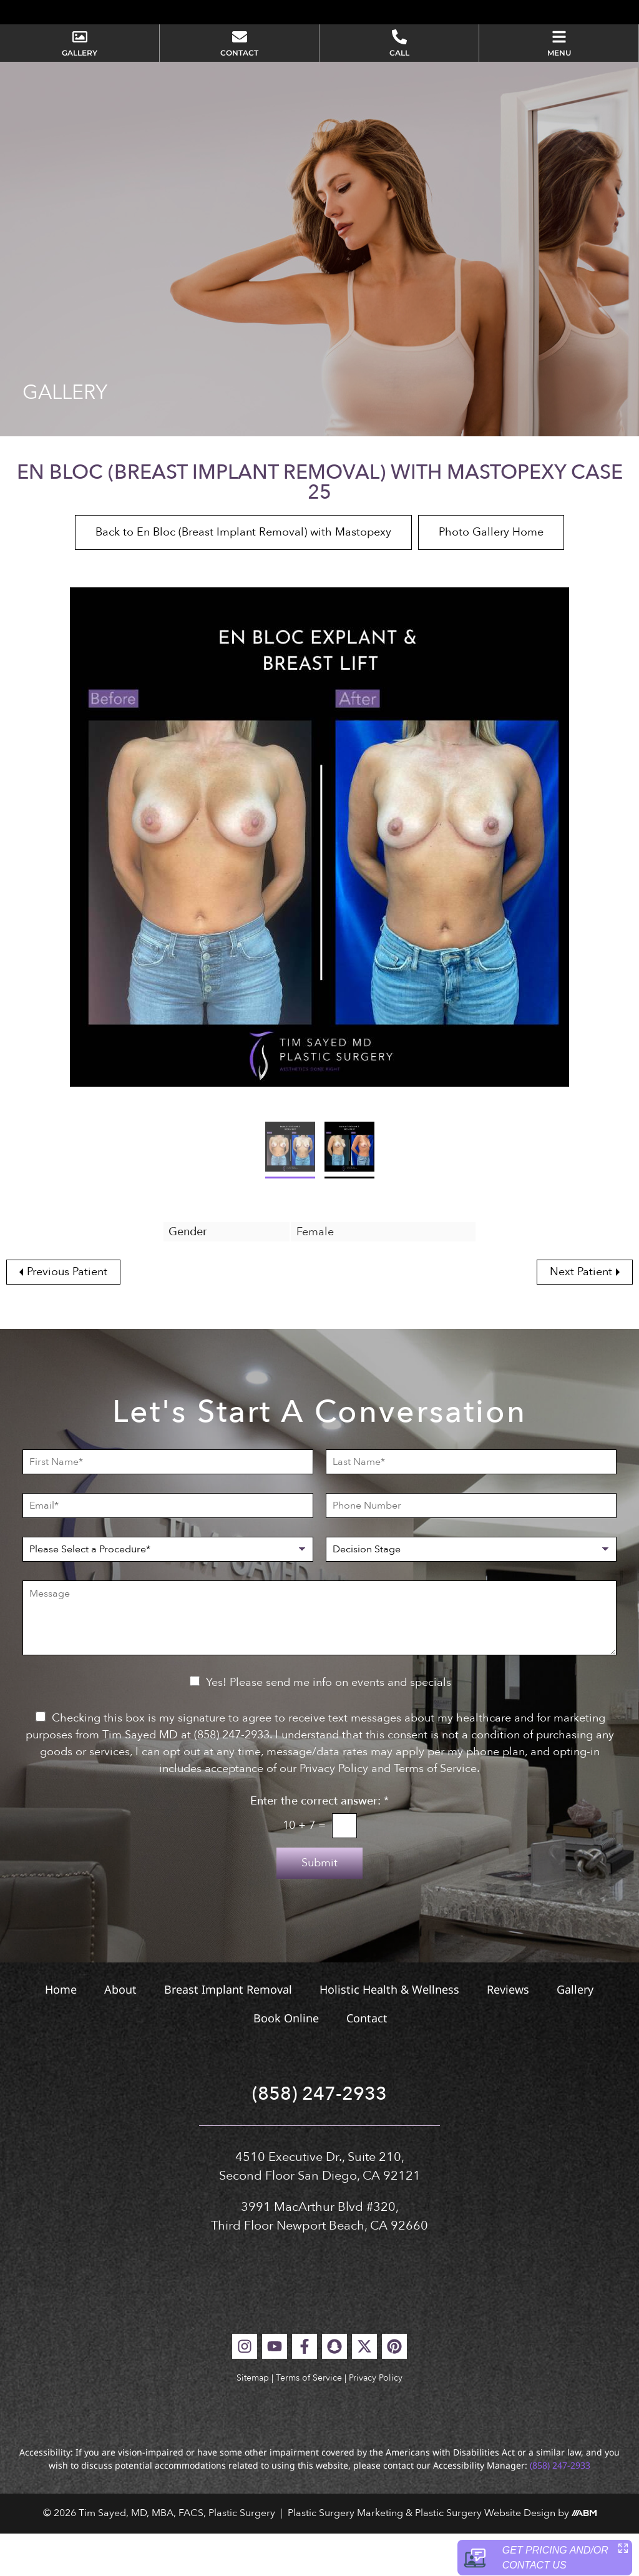 This screenshot has height=2576, width=639. Describe the element at coordinates (120, 2032) in the screenshot. I see `About` at that location.